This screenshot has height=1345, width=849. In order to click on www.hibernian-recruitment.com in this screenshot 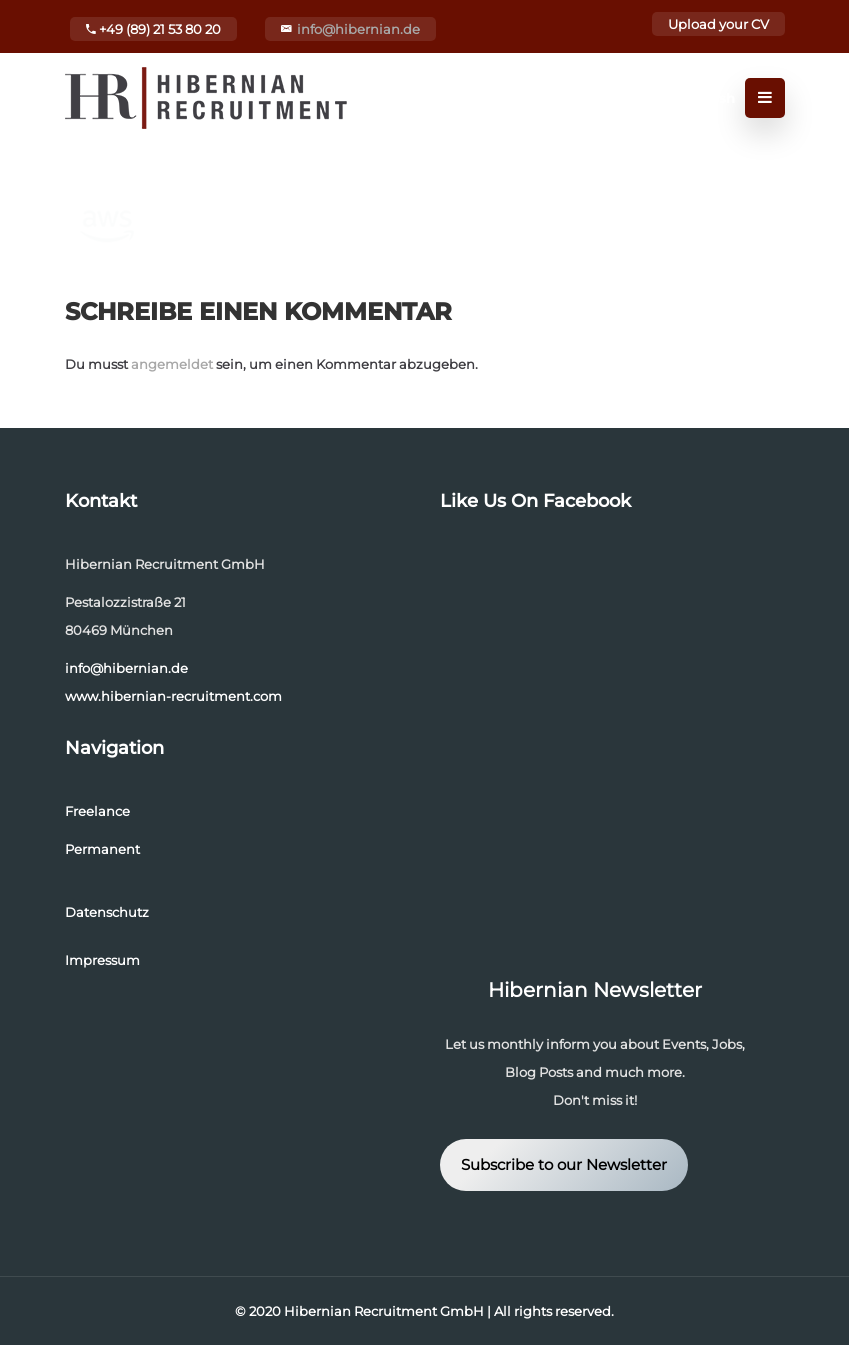, I will do `click(173, 696)`.